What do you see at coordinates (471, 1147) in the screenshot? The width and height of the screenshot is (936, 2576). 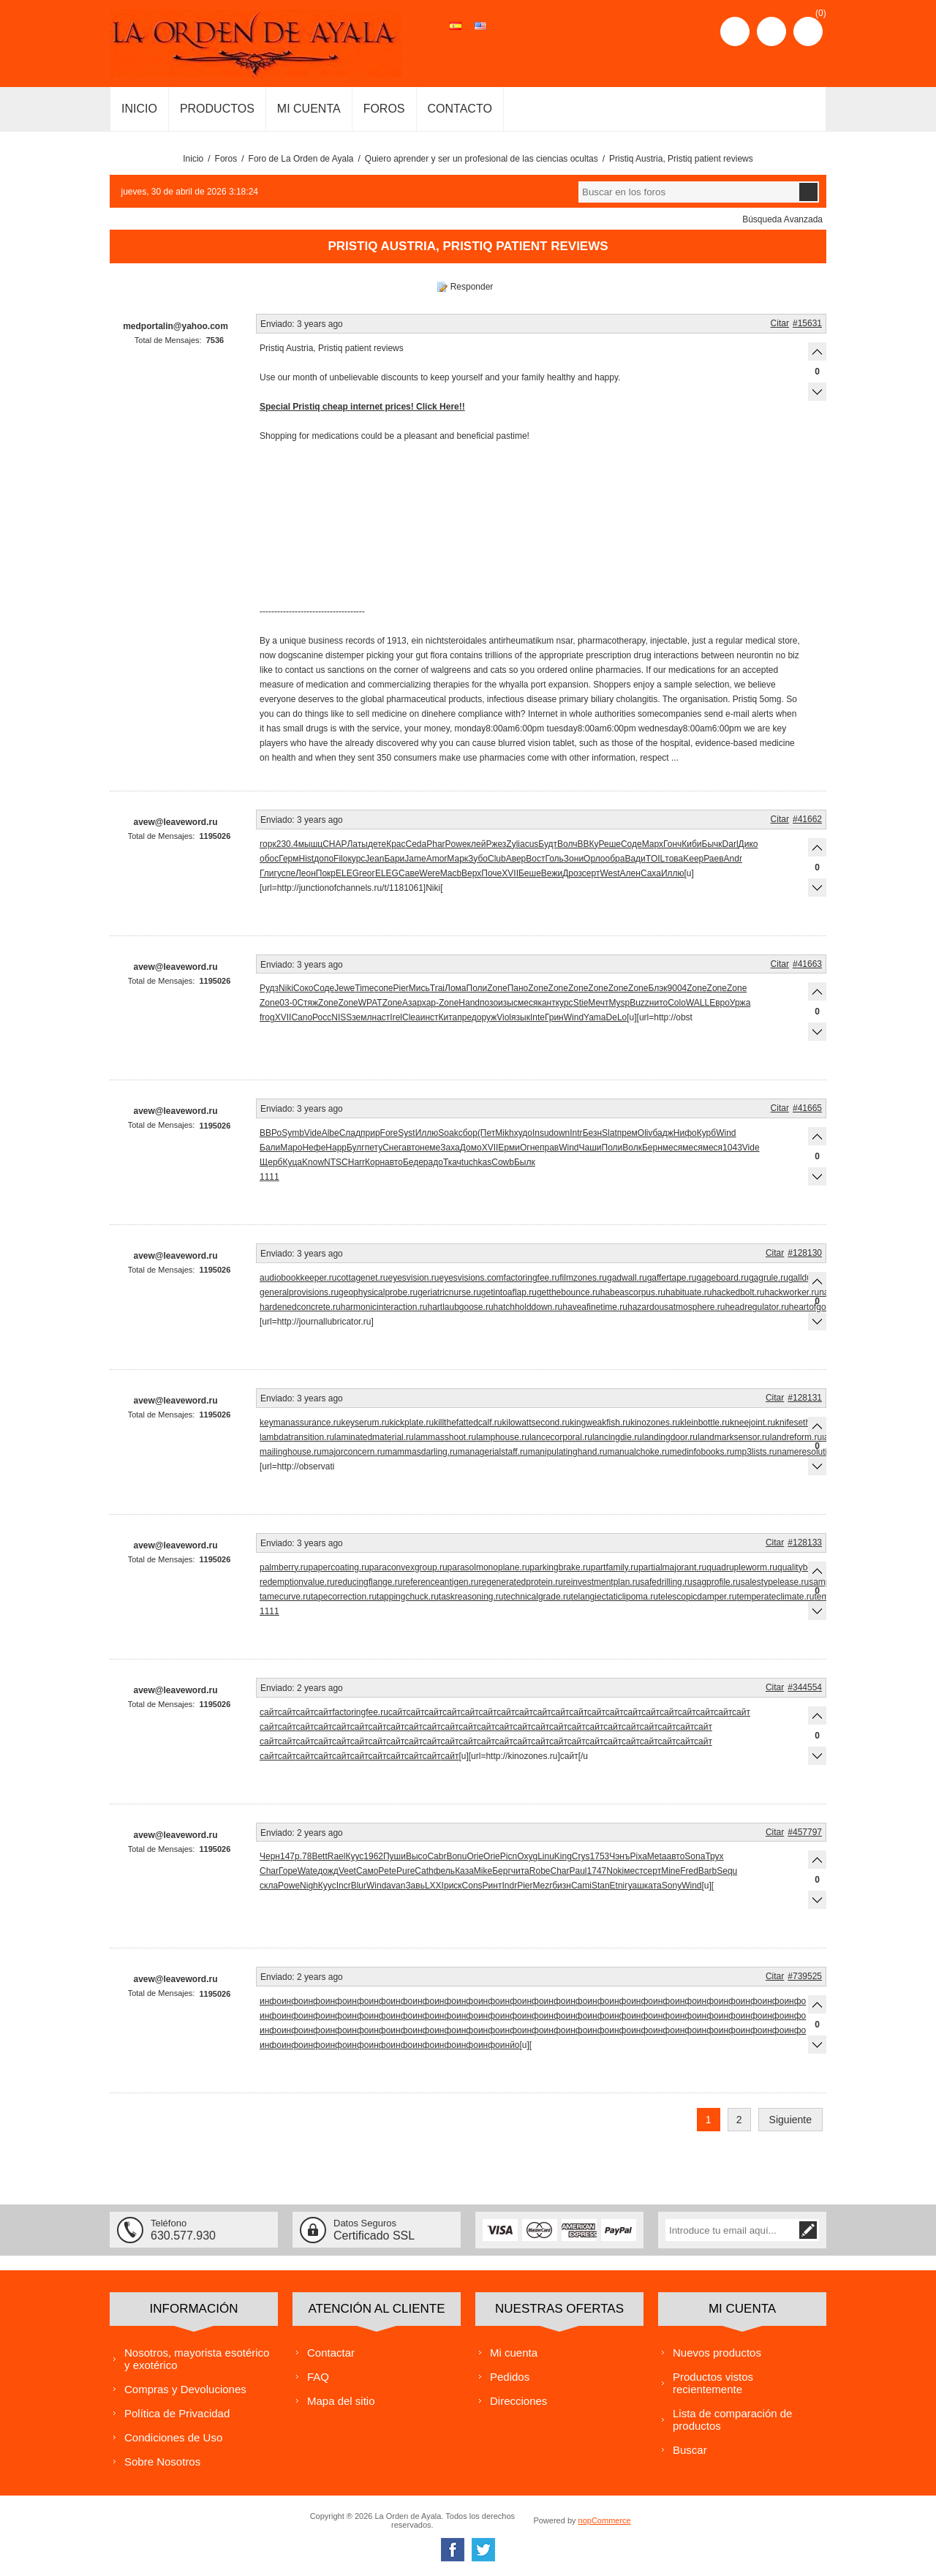 I see `Домо` at bounding box center [471, 1147].